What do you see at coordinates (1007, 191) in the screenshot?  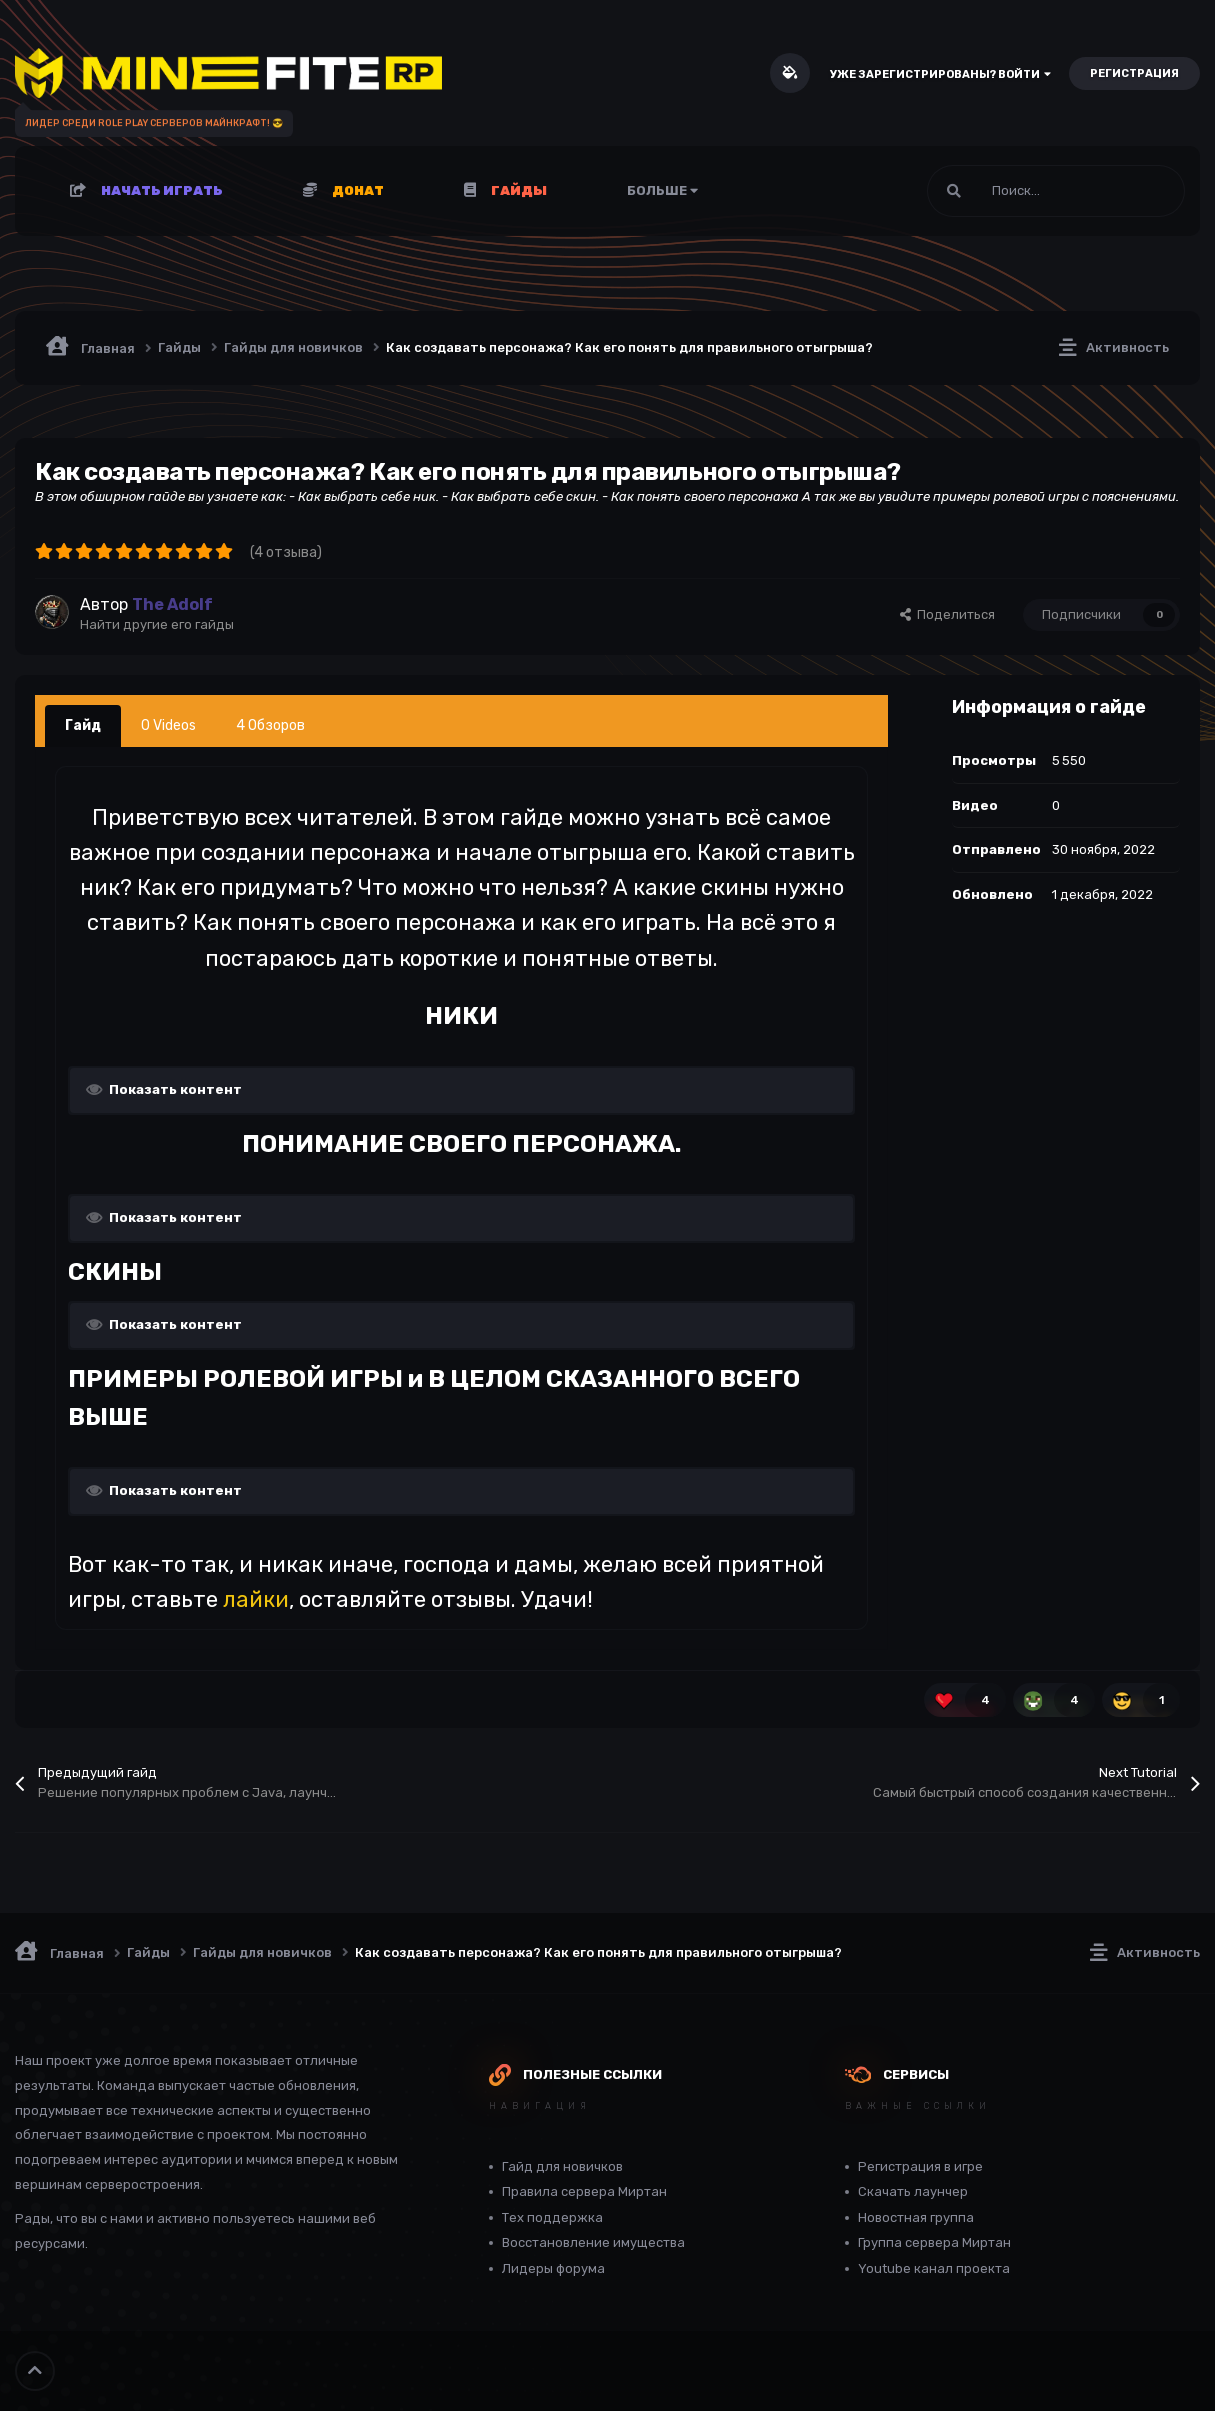 I see `[Поиск]` at bounding box center [1007, 191].